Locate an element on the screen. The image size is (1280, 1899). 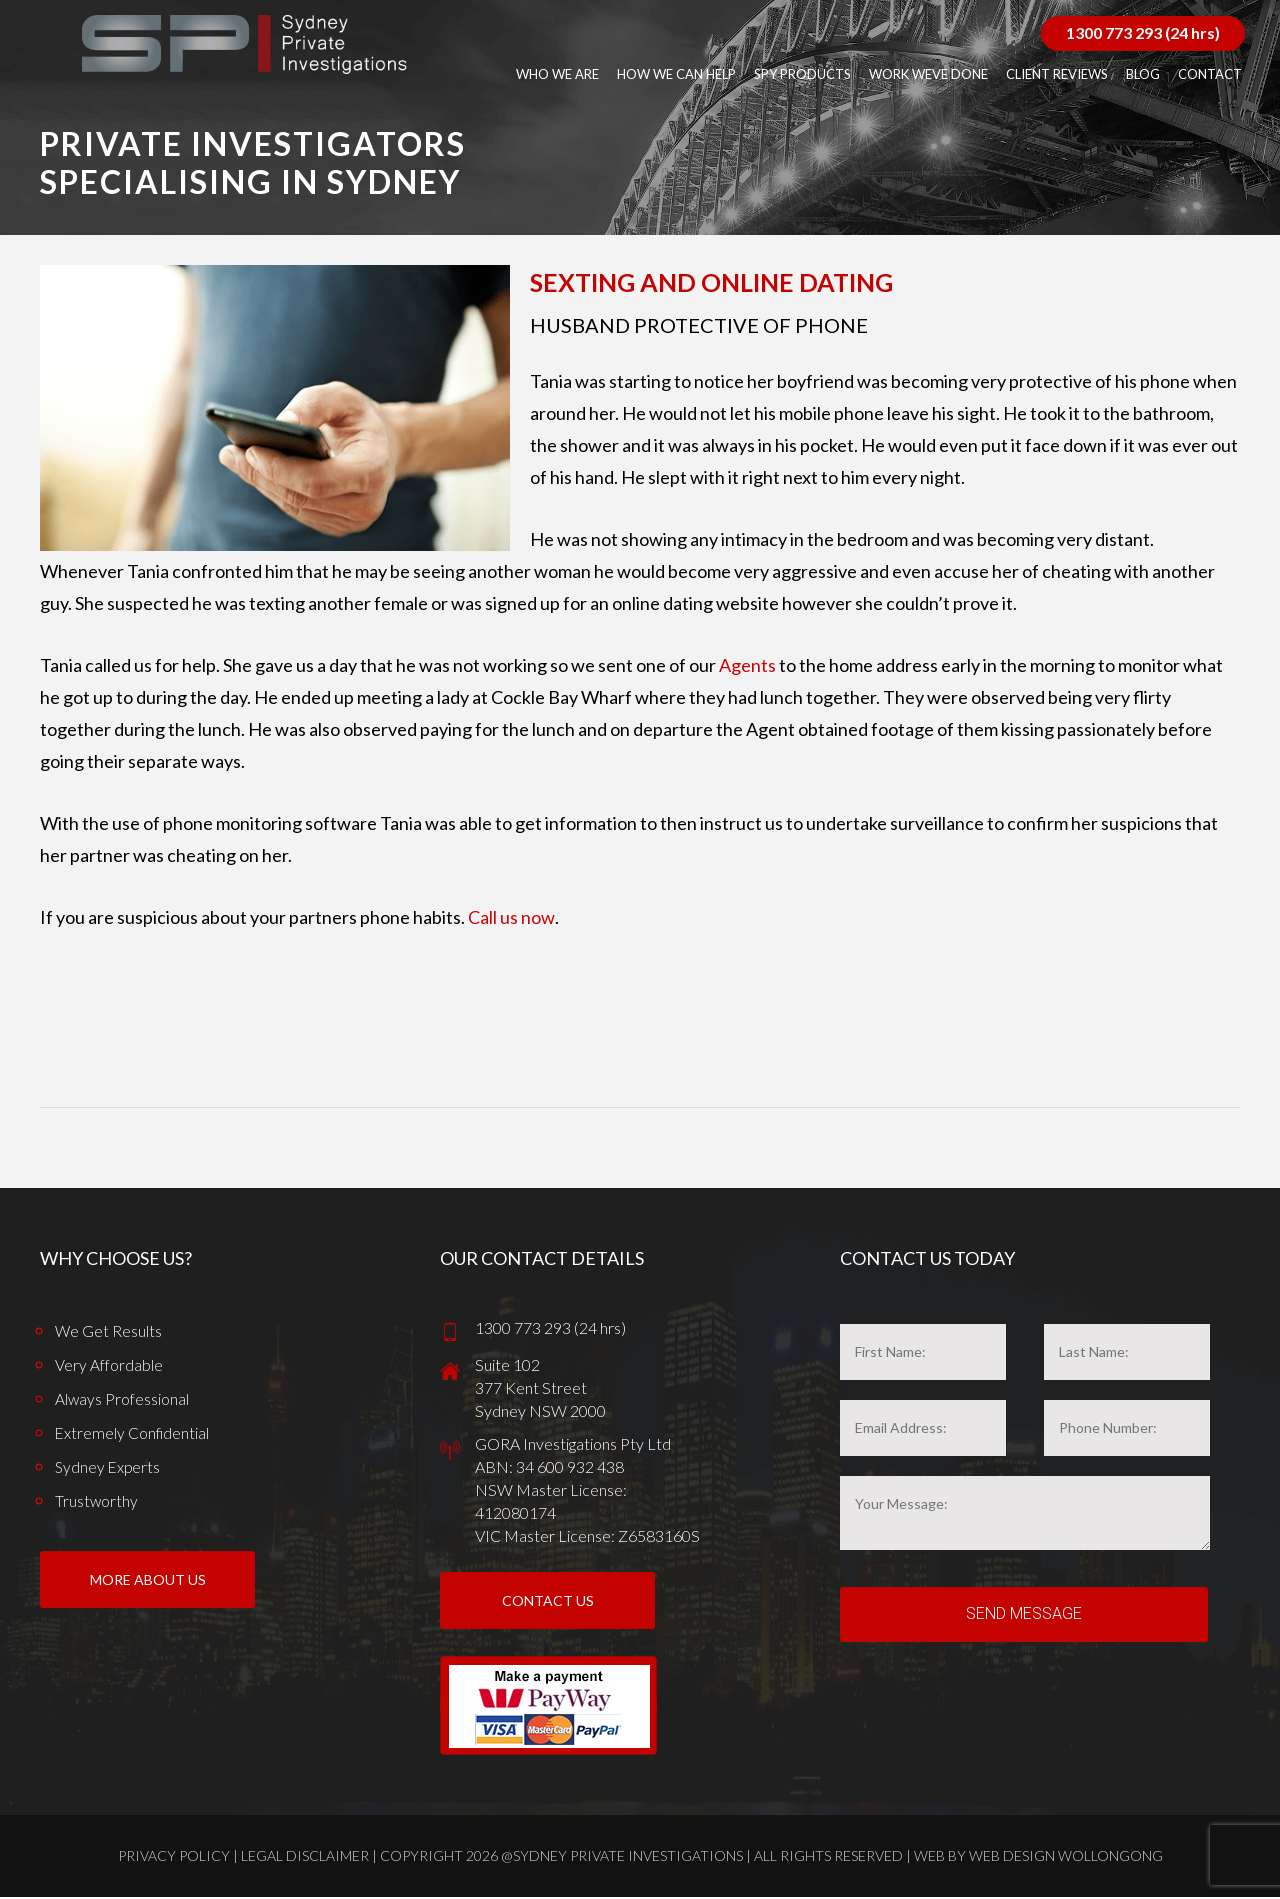
Call us now is located at coordinates (511, 917).